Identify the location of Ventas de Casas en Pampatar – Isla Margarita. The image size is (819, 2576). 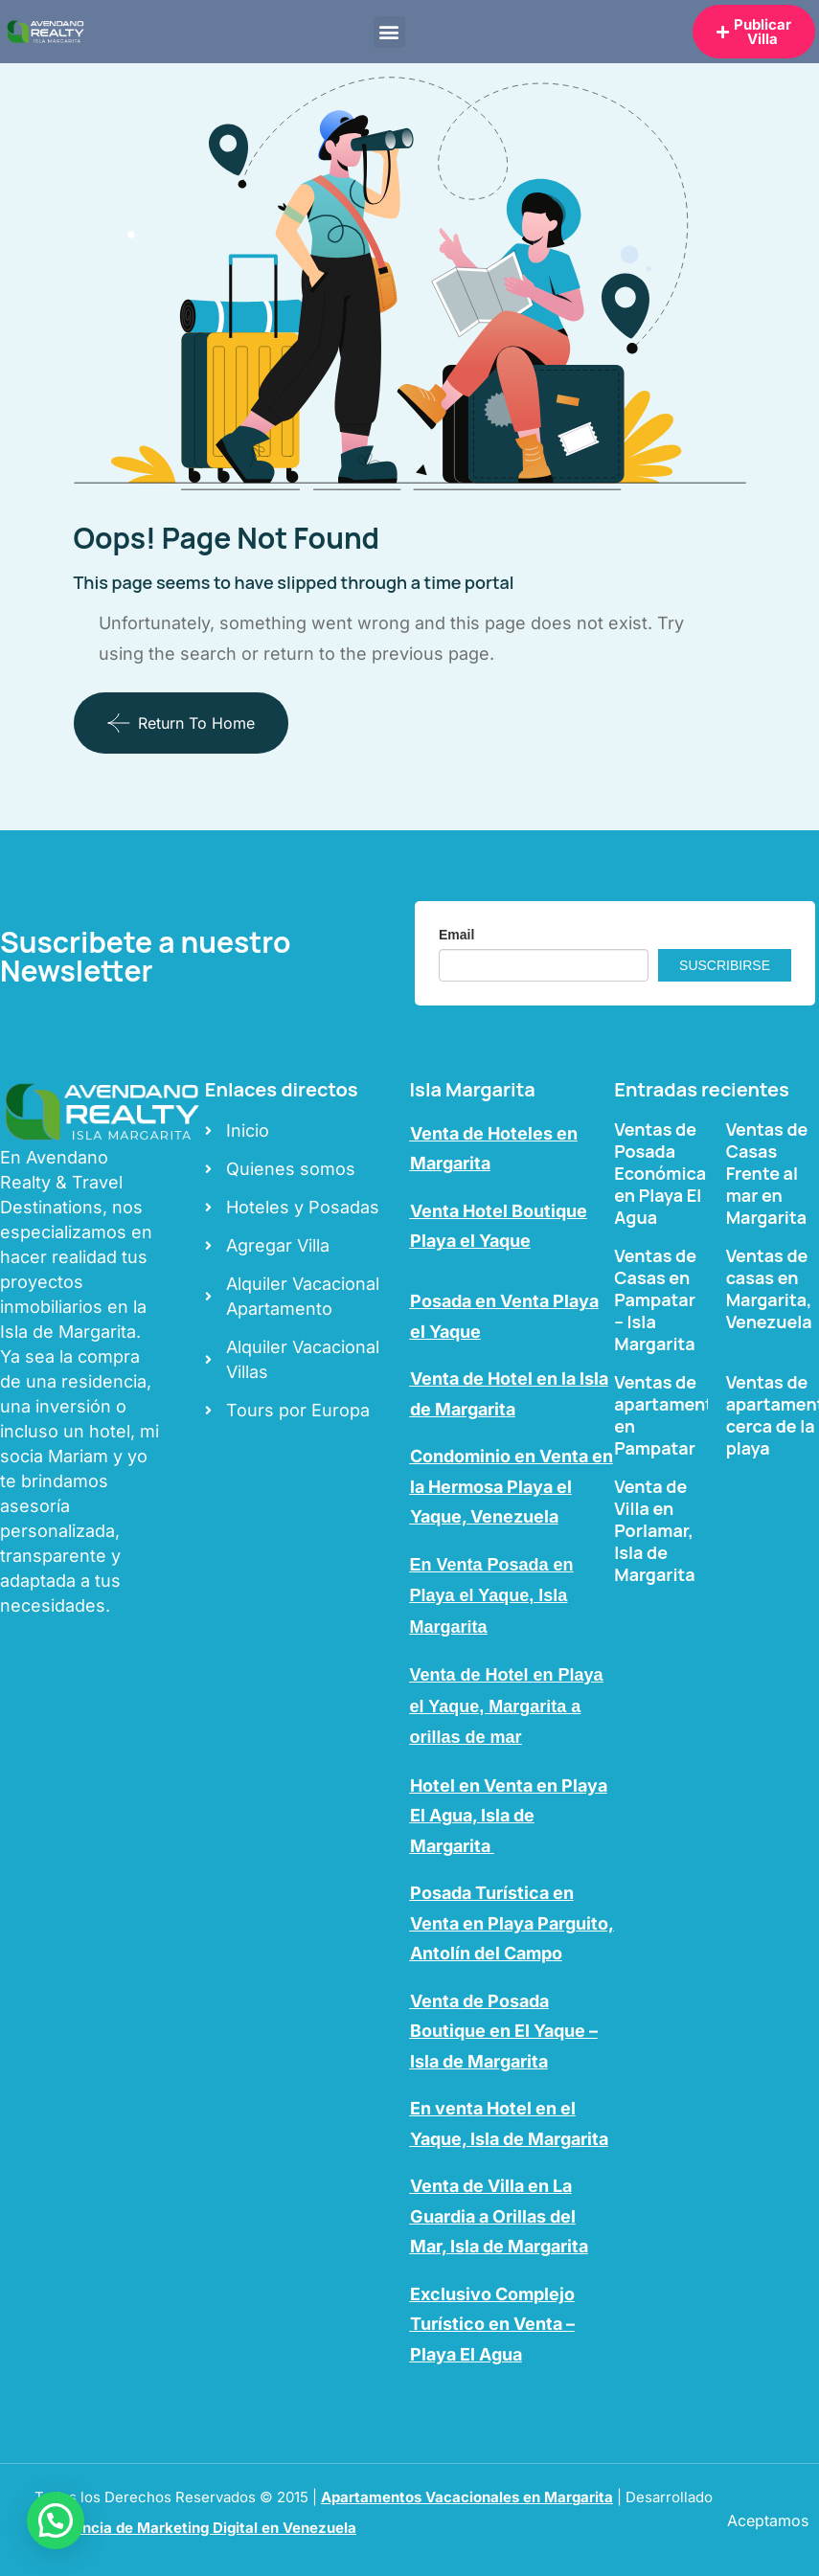
(655, 1299).